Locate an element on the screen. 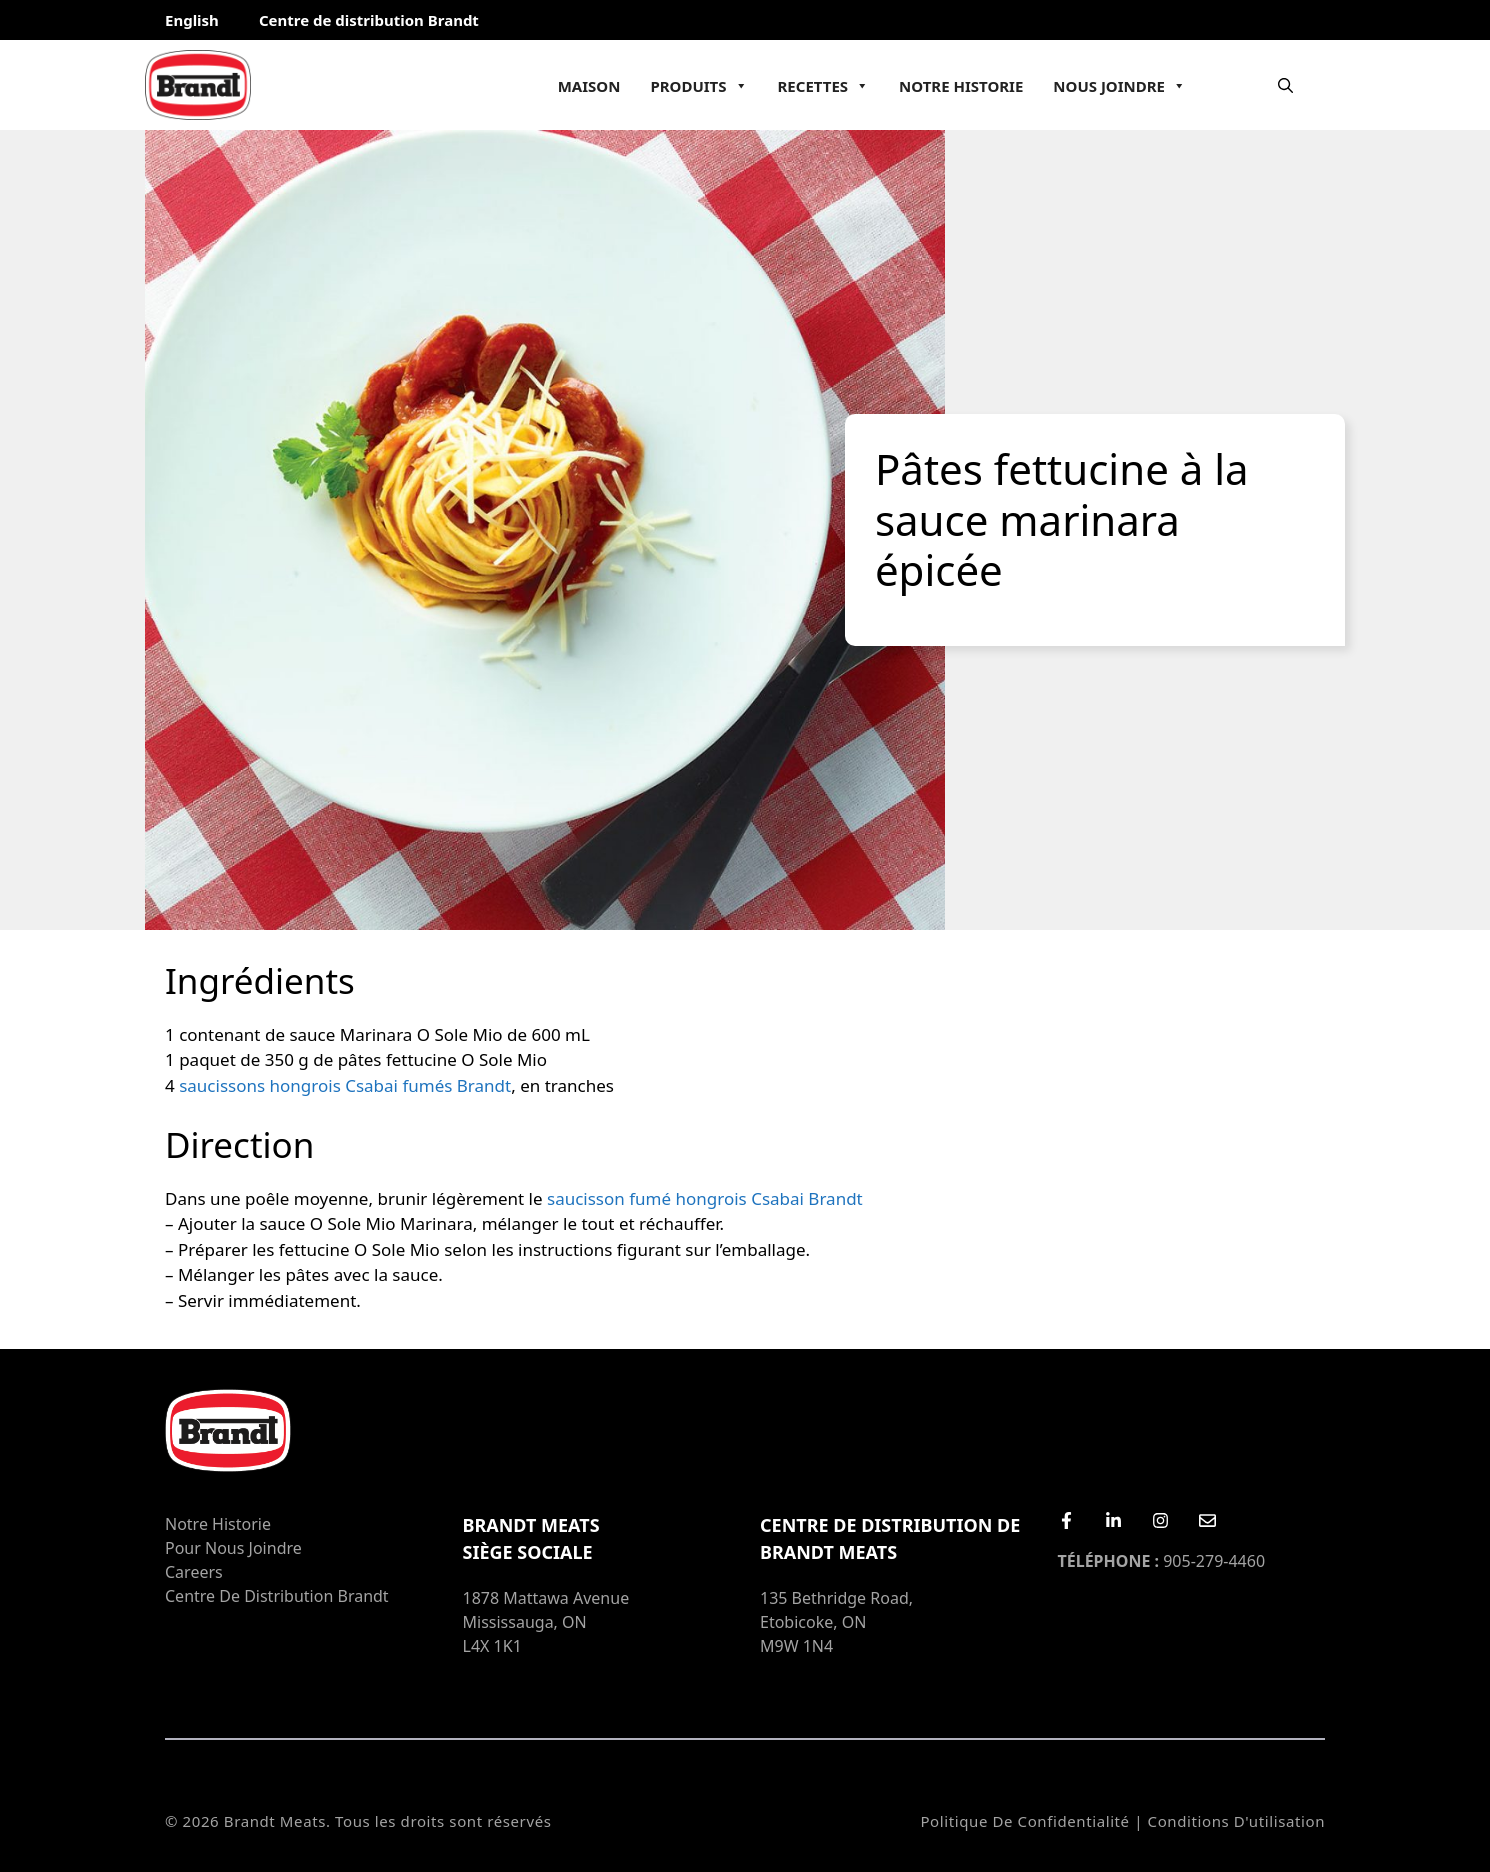 The width and height of the screenshot is (1490, 1872). Nous joindre is located at coordinates (1119, 86).